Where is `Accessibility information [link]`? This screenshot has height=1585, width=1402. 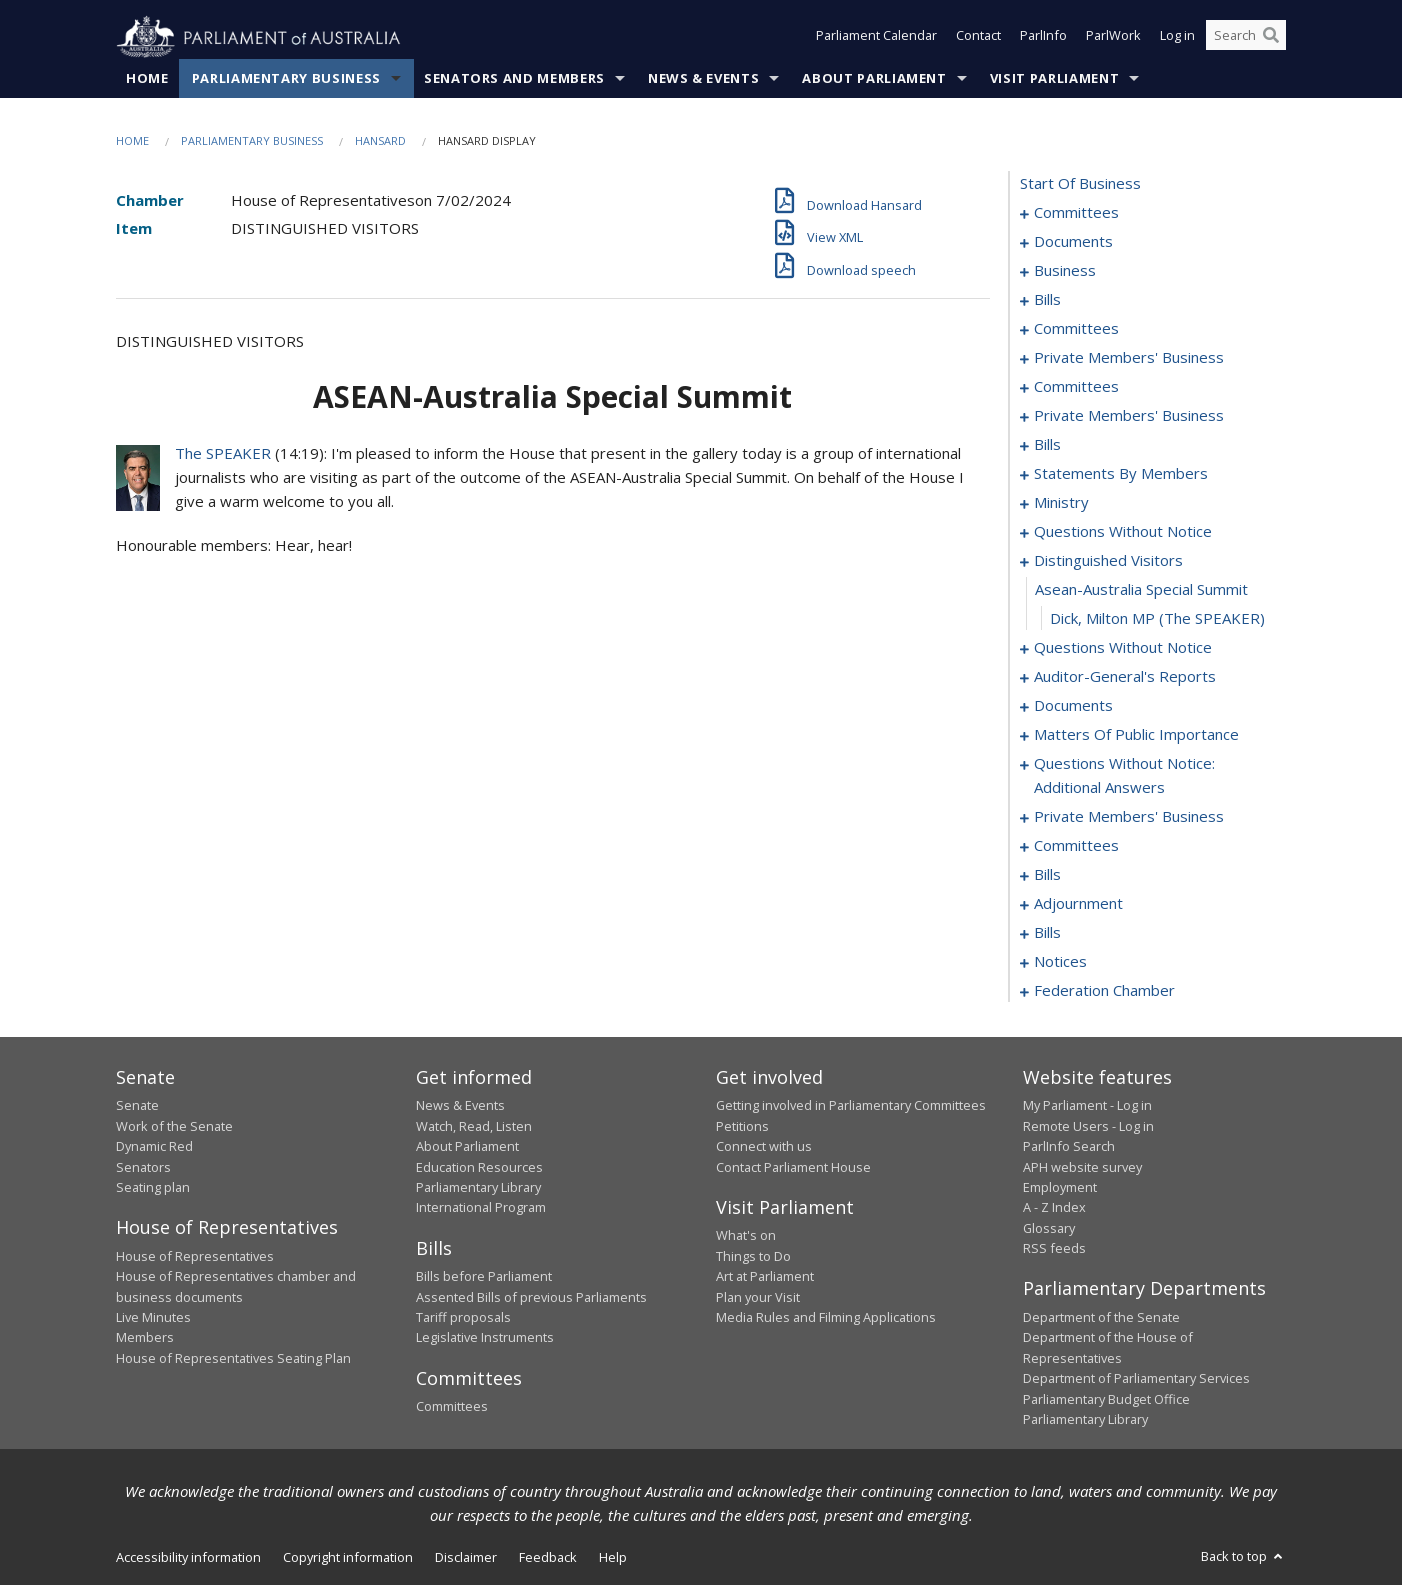 Accessibility information [link] is located at coordinates (188, 1558).